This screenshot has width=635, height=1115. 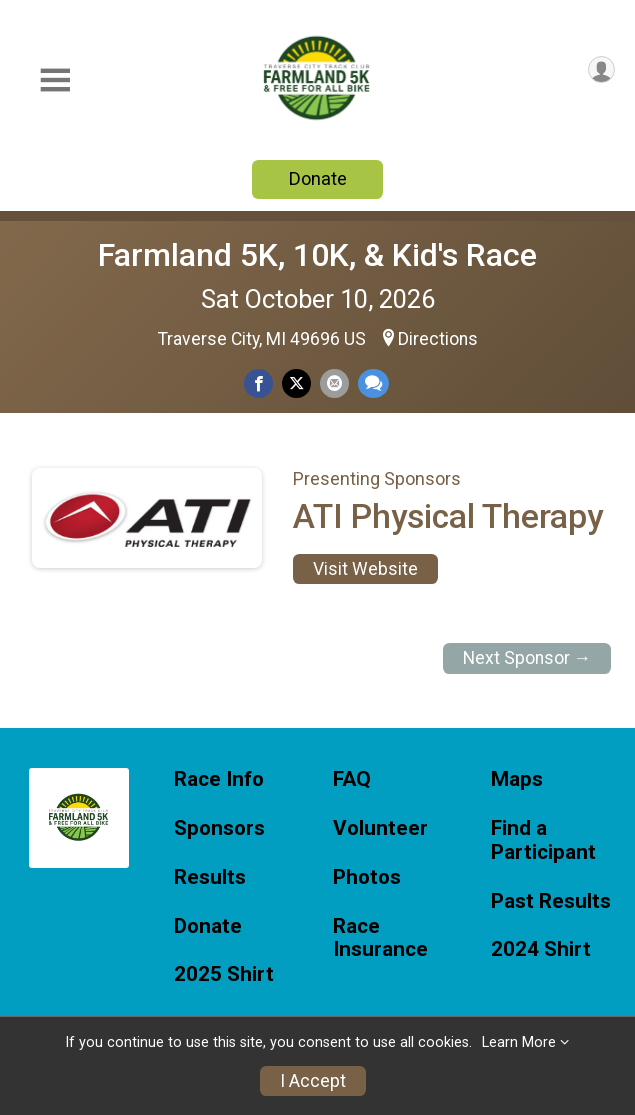 What do you see at coordinates (334, 383) in the screenshot?
I see `[Share via Email]` at bounding box center [334, 383].